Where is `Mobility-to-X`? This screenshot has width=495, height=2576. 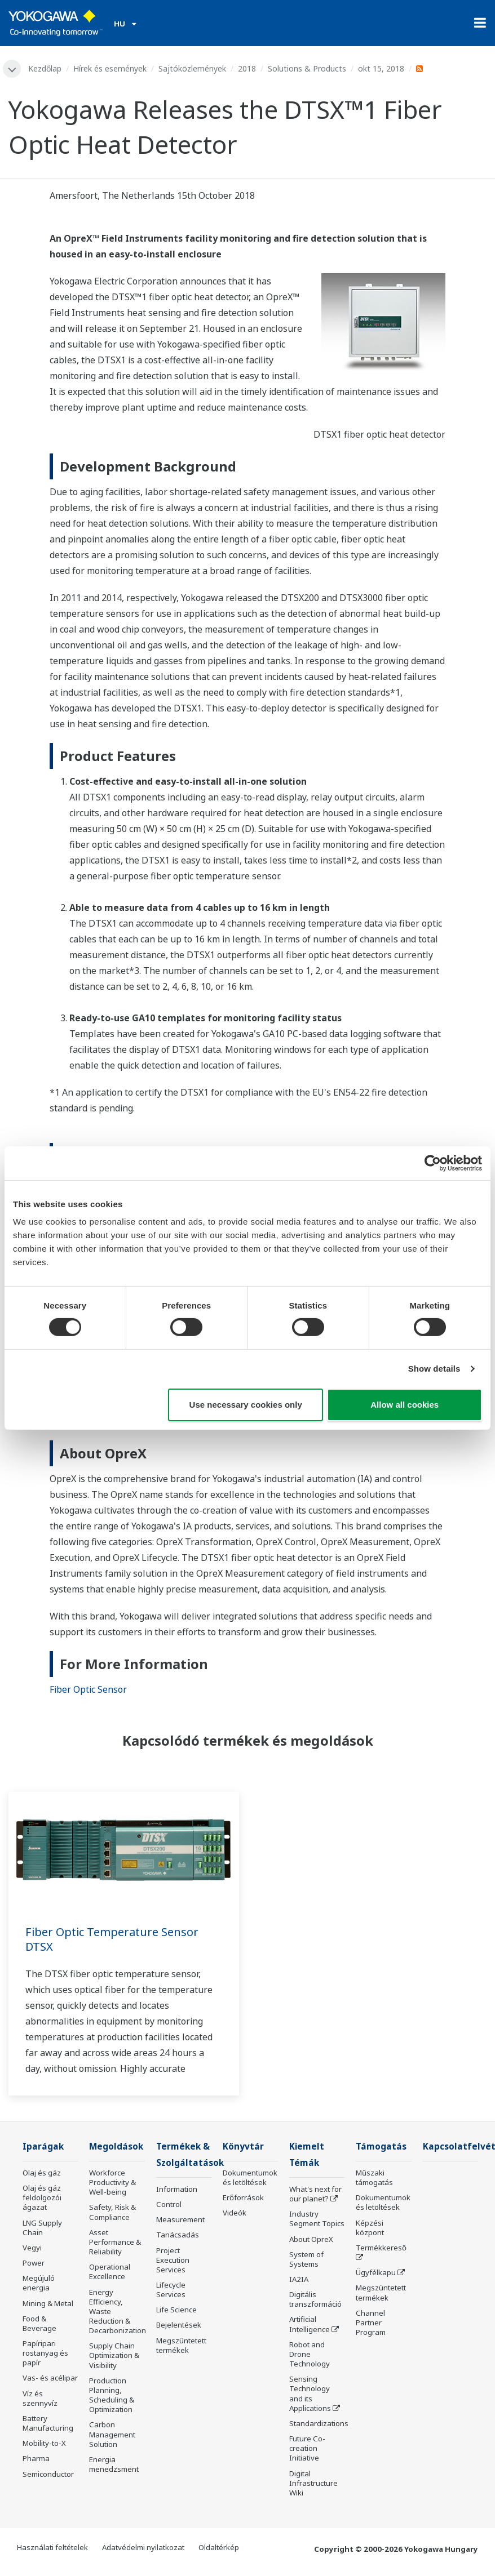
Mobility-to-X is located at coordinates (44, 2443).